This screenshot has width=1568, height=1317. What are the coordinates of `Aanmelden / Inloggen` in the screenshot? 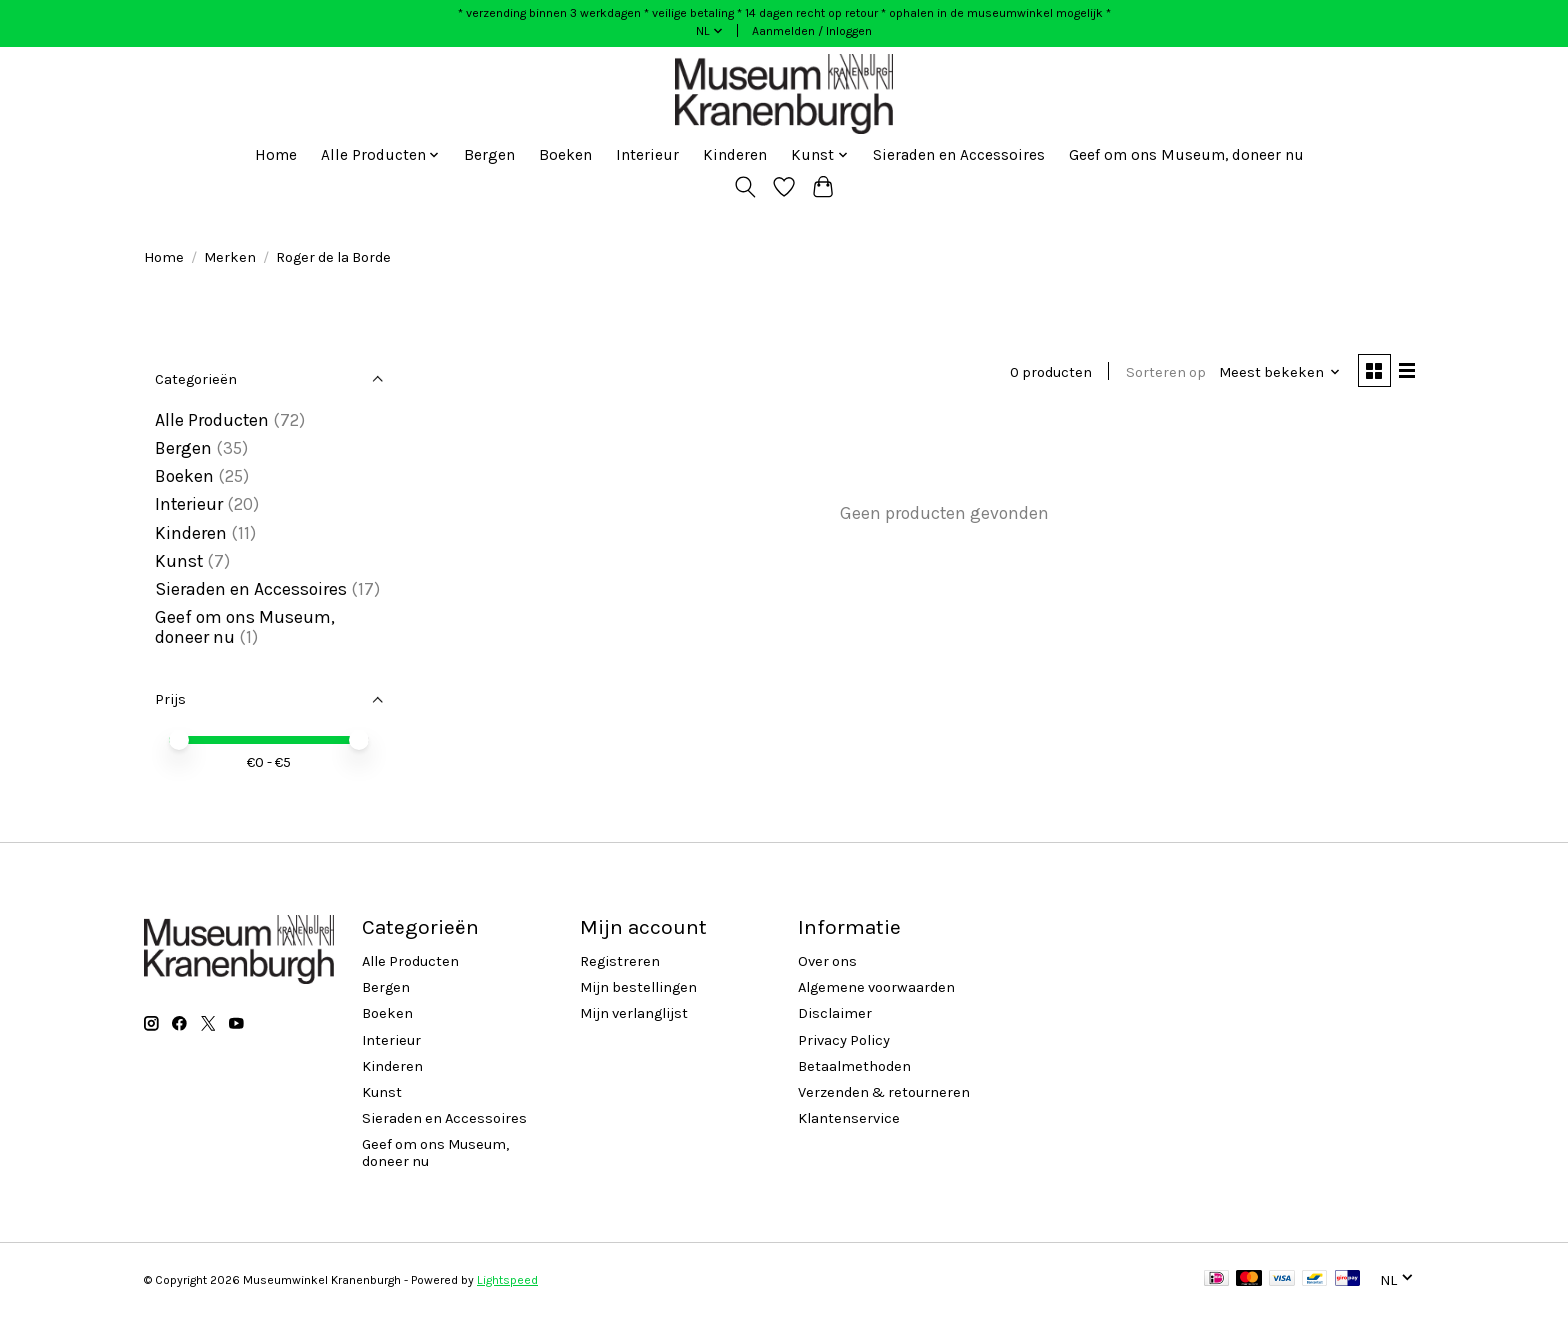 It's located at (812, 31).